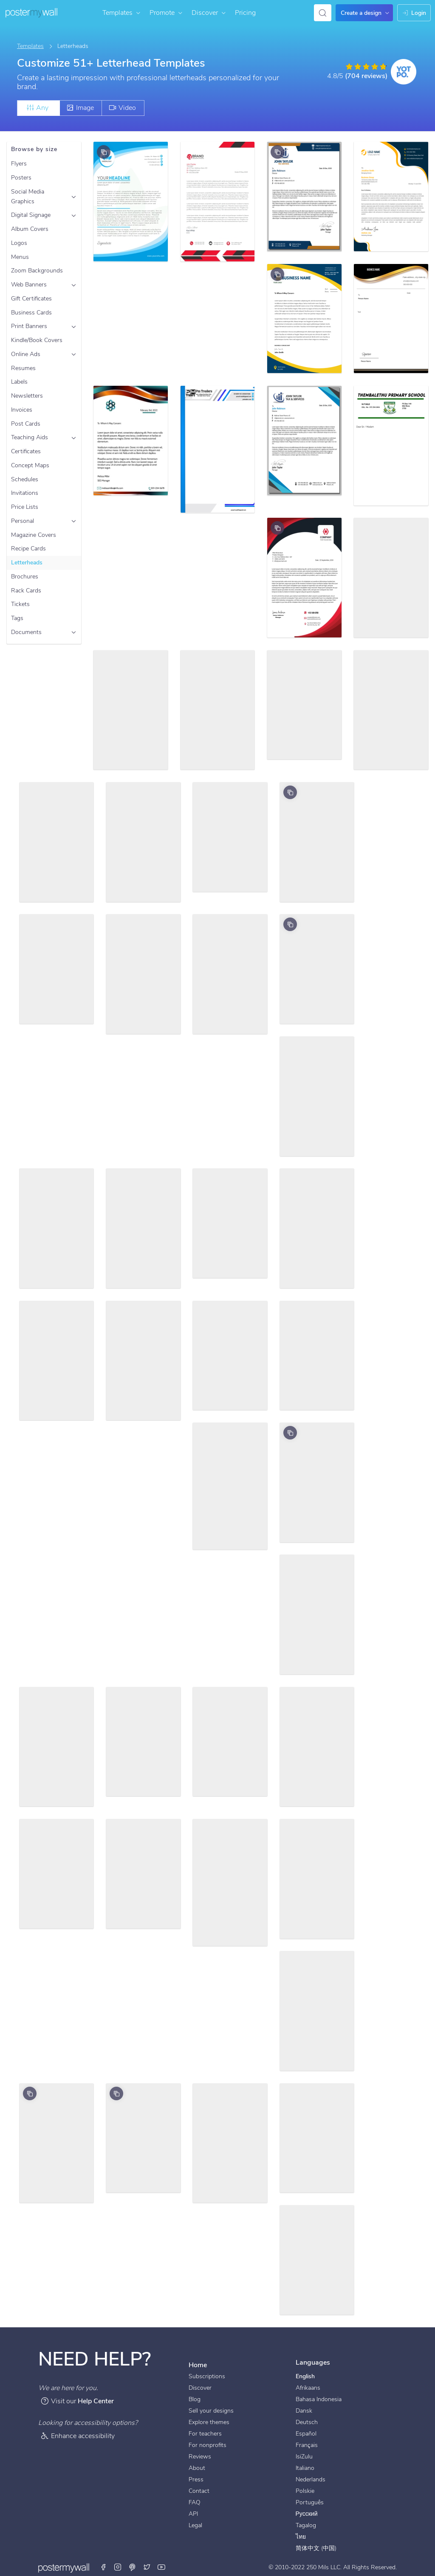 The image size is (435, 2576). What do you see at coordinates (17, 618) in the screenshot?
I see `Tags` at bounding box center [17, 618].